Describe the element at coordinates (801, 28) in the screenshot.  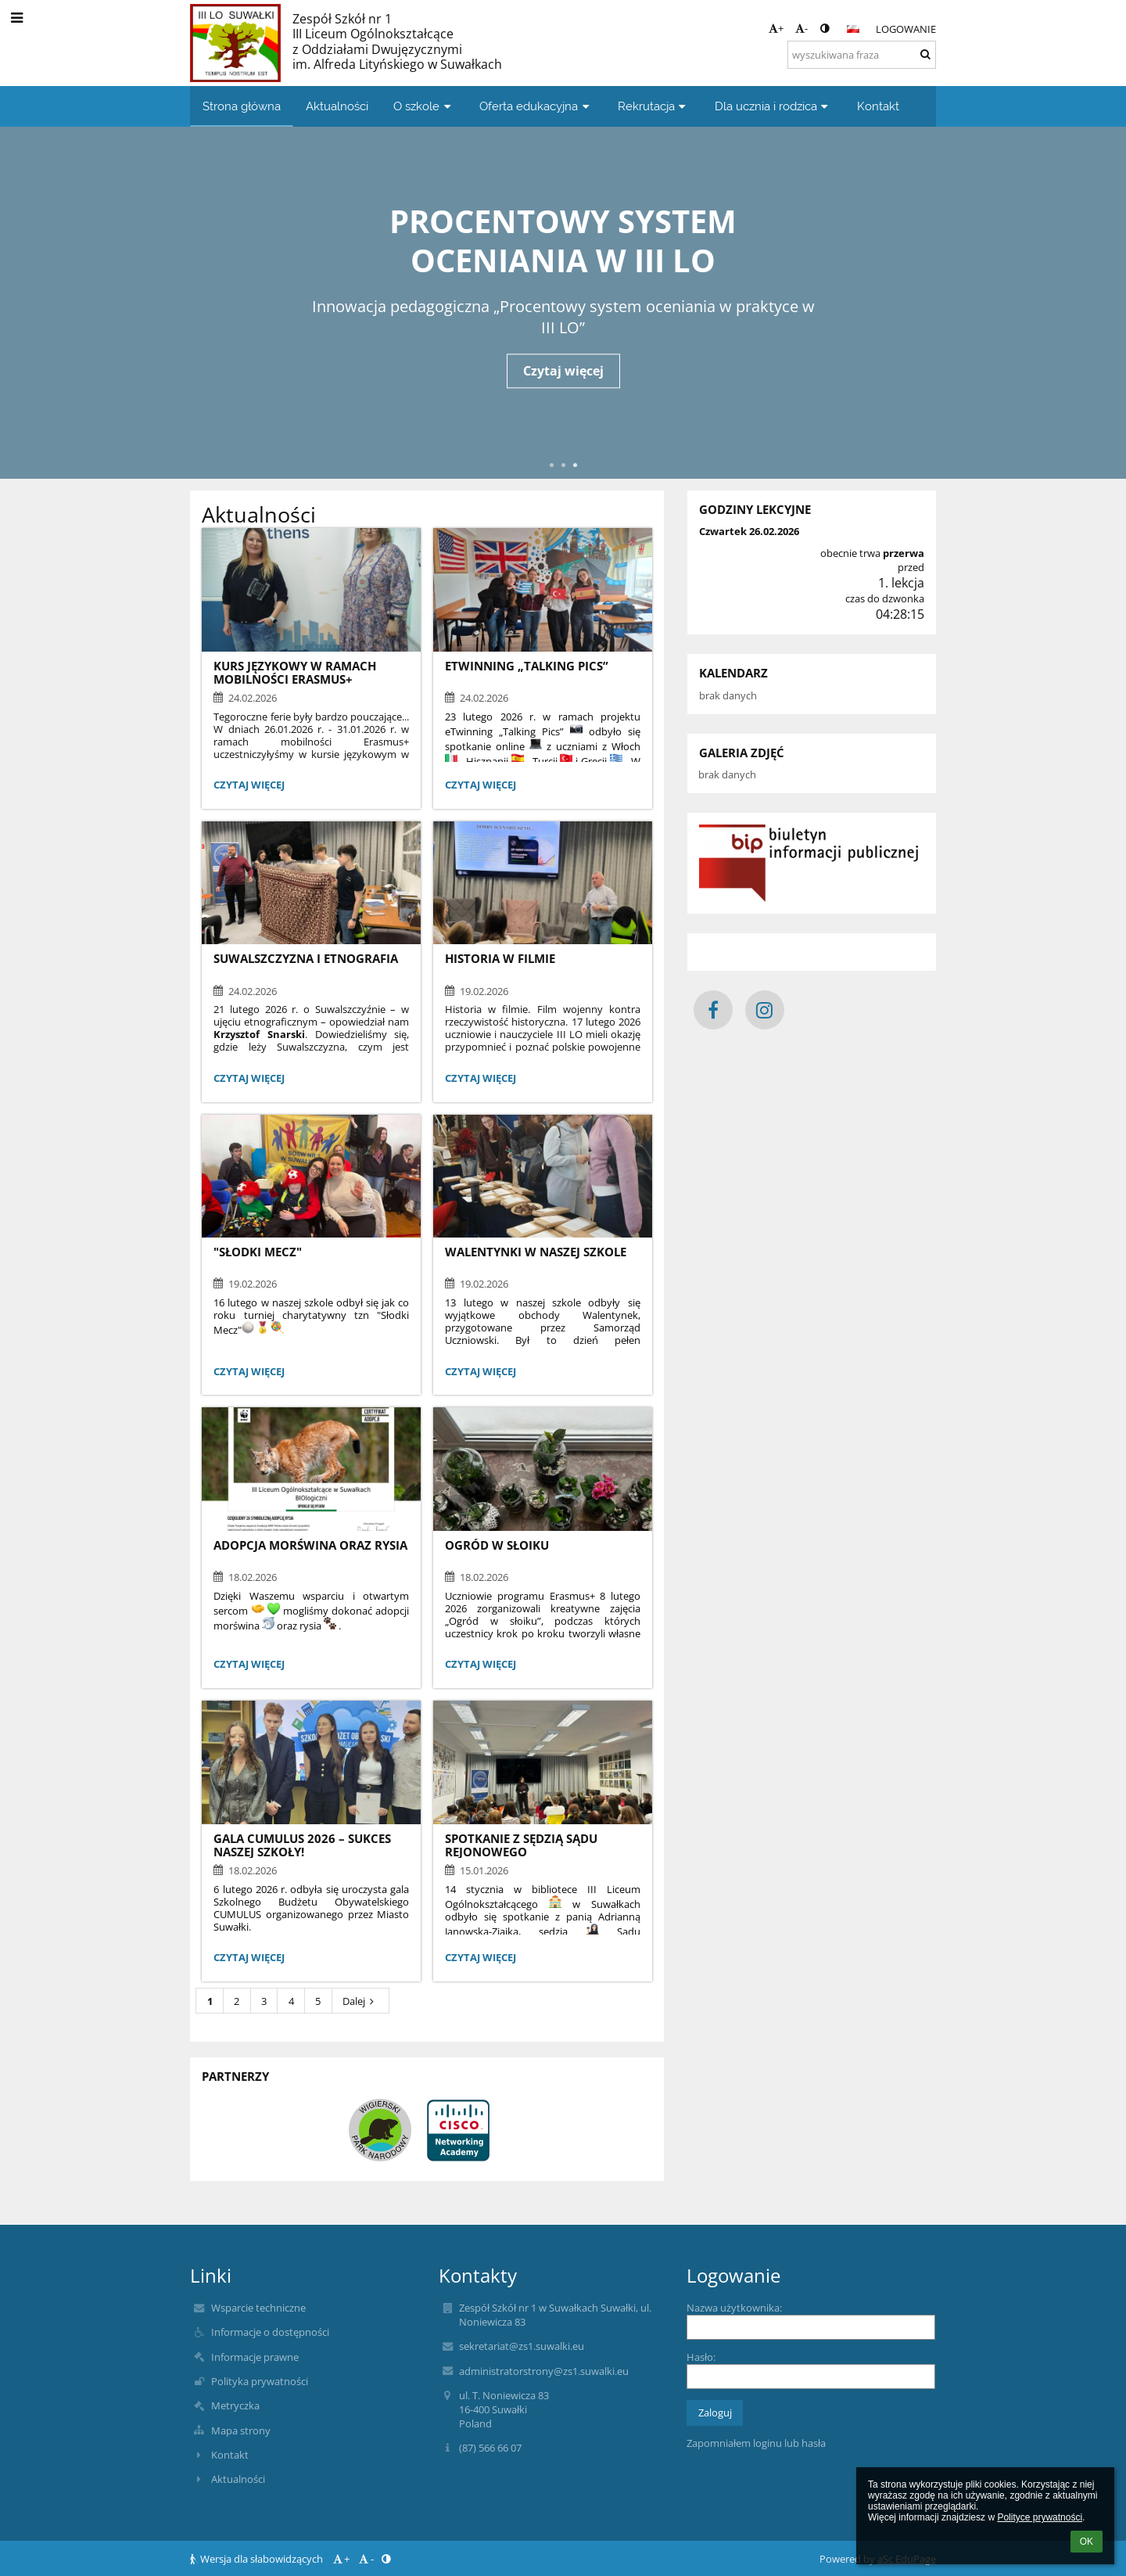
I see `- [button]` at that location.